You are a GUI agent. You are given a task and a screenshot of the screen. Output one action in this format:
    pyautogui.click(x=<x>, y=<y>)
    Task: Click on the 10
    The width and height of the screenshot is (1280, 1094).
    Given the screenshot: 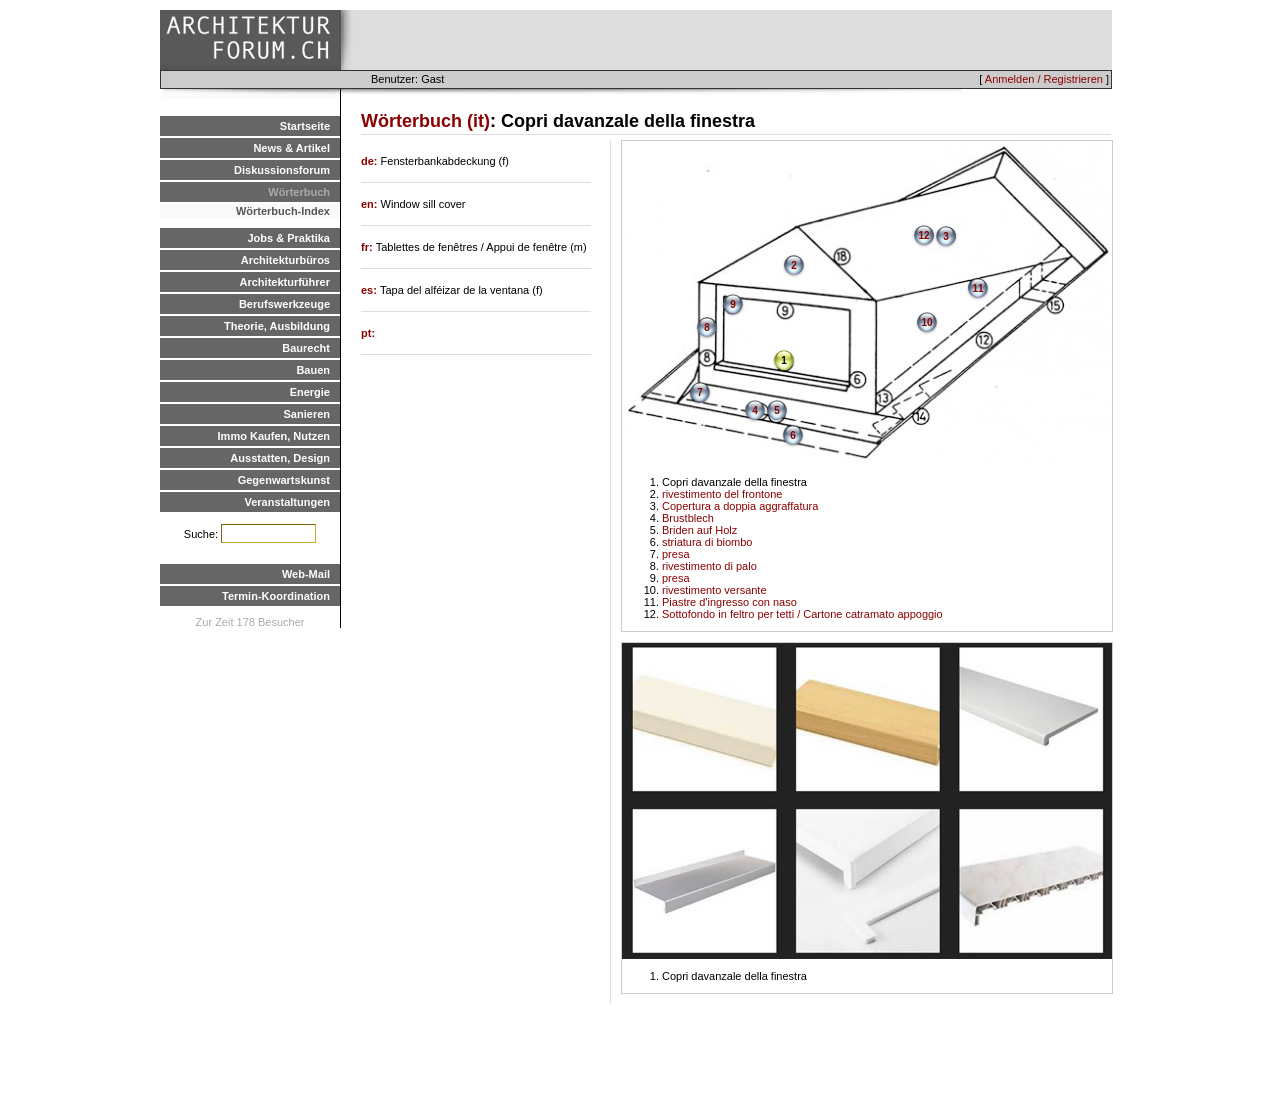 What is the action you would take?
    pyautogui.click(x=926, y=322)
    